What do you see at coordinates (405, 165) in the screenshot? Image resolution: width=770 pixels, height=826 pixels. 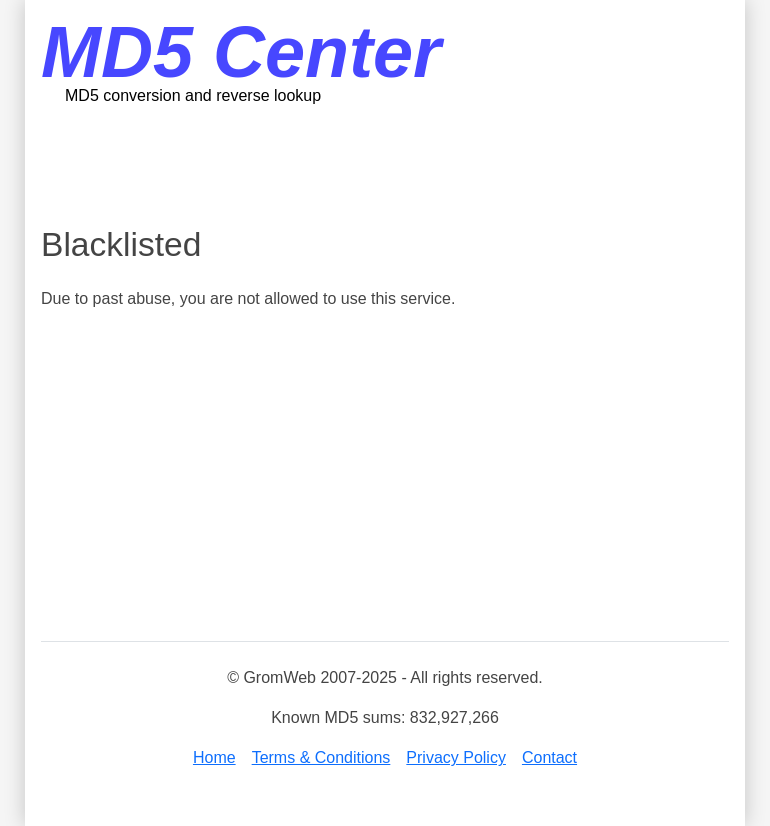 I see `[Advertisement]` at bounding box center [405, 165].